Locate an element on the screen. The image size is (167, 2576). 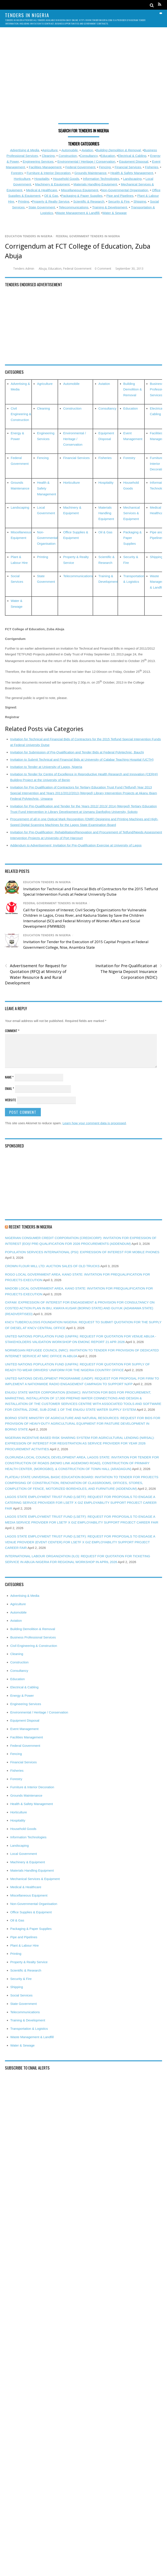
Advertisement for Request for Quotation (RFQ) at Ministry of Water Resource & and Rural Development is located at coordinates (36, 974).